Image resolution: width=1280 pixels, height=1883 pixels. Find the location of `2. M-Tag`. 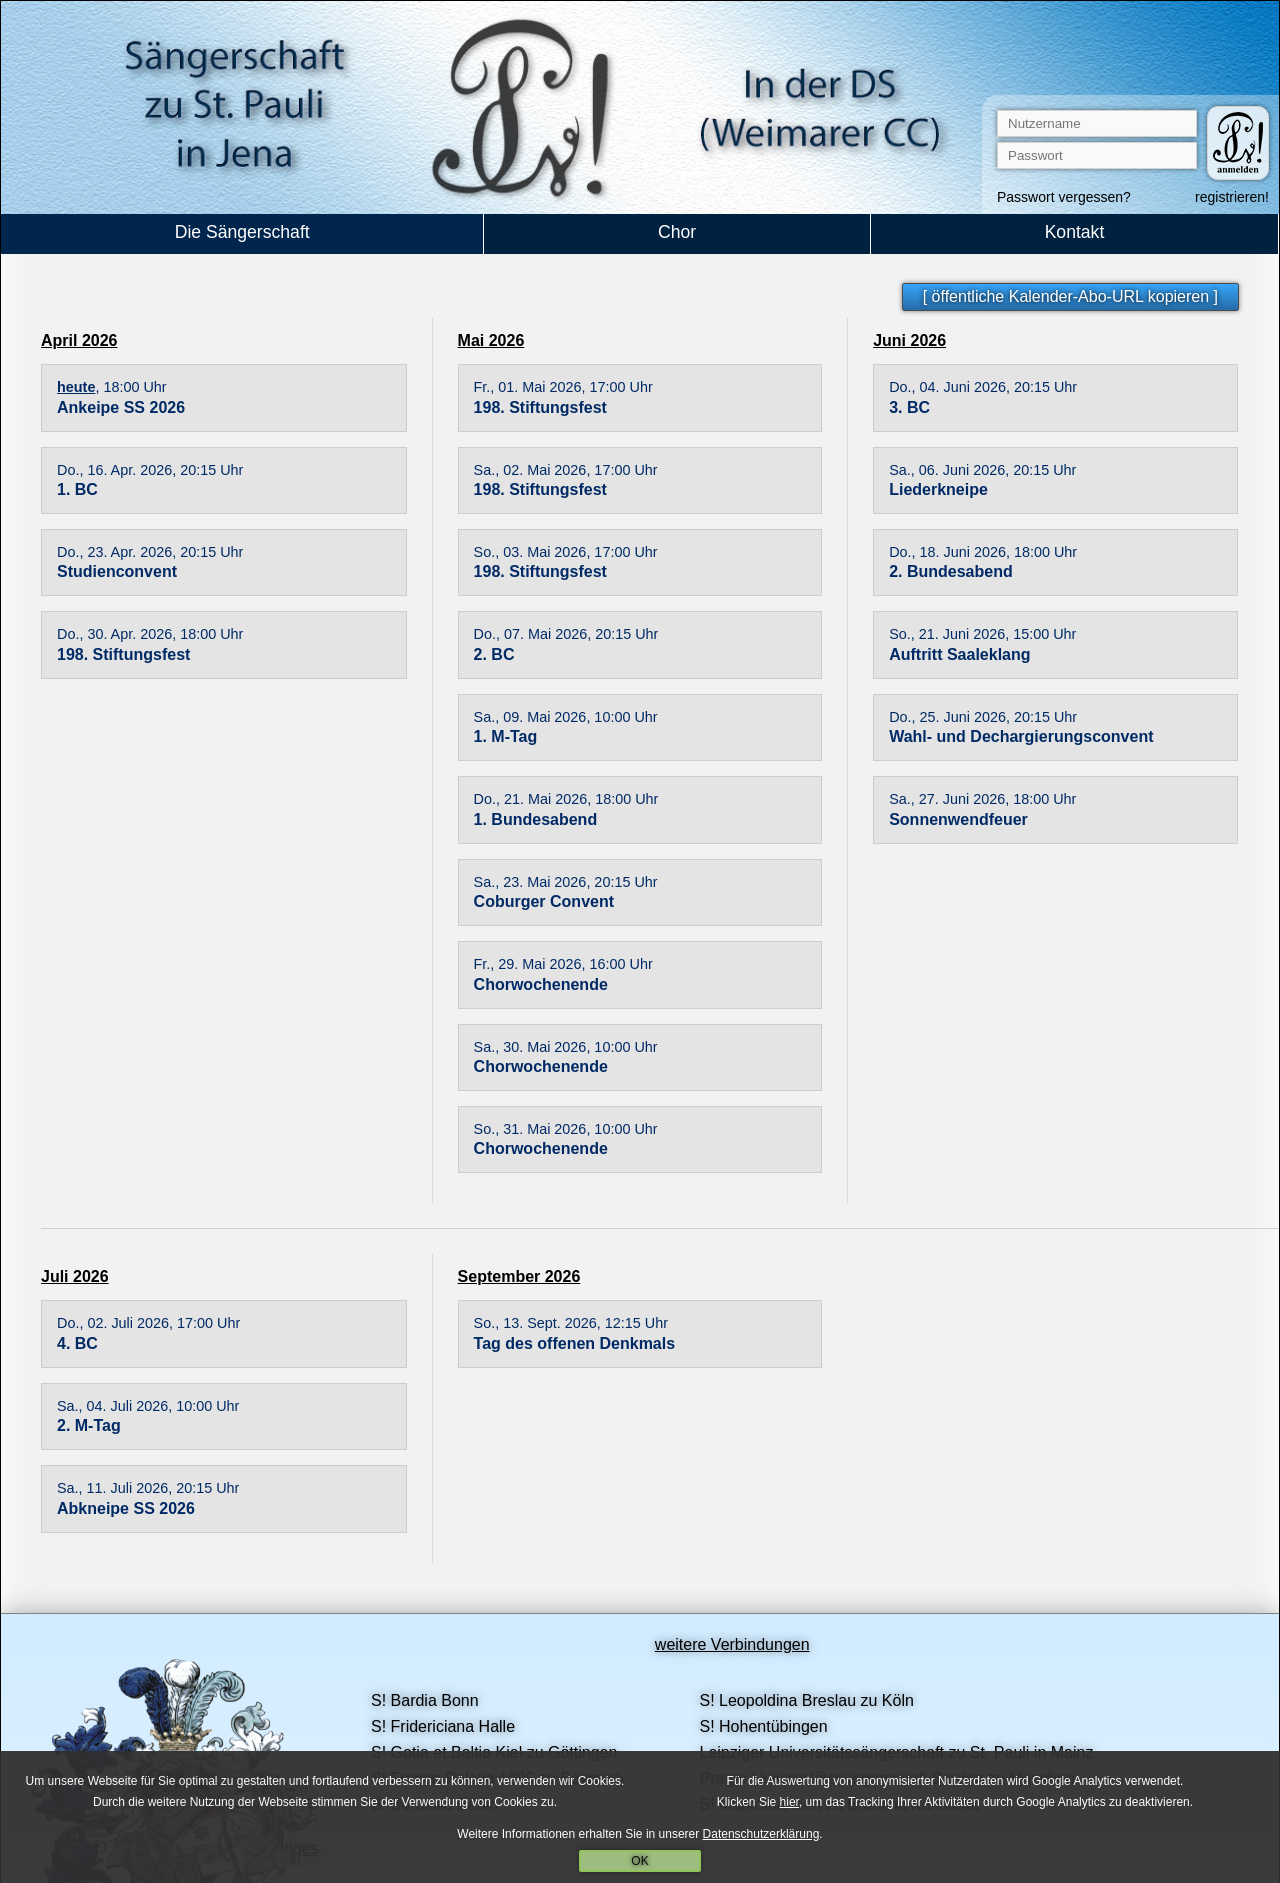

2. M-Tag is located at coordinates (89, 1425).